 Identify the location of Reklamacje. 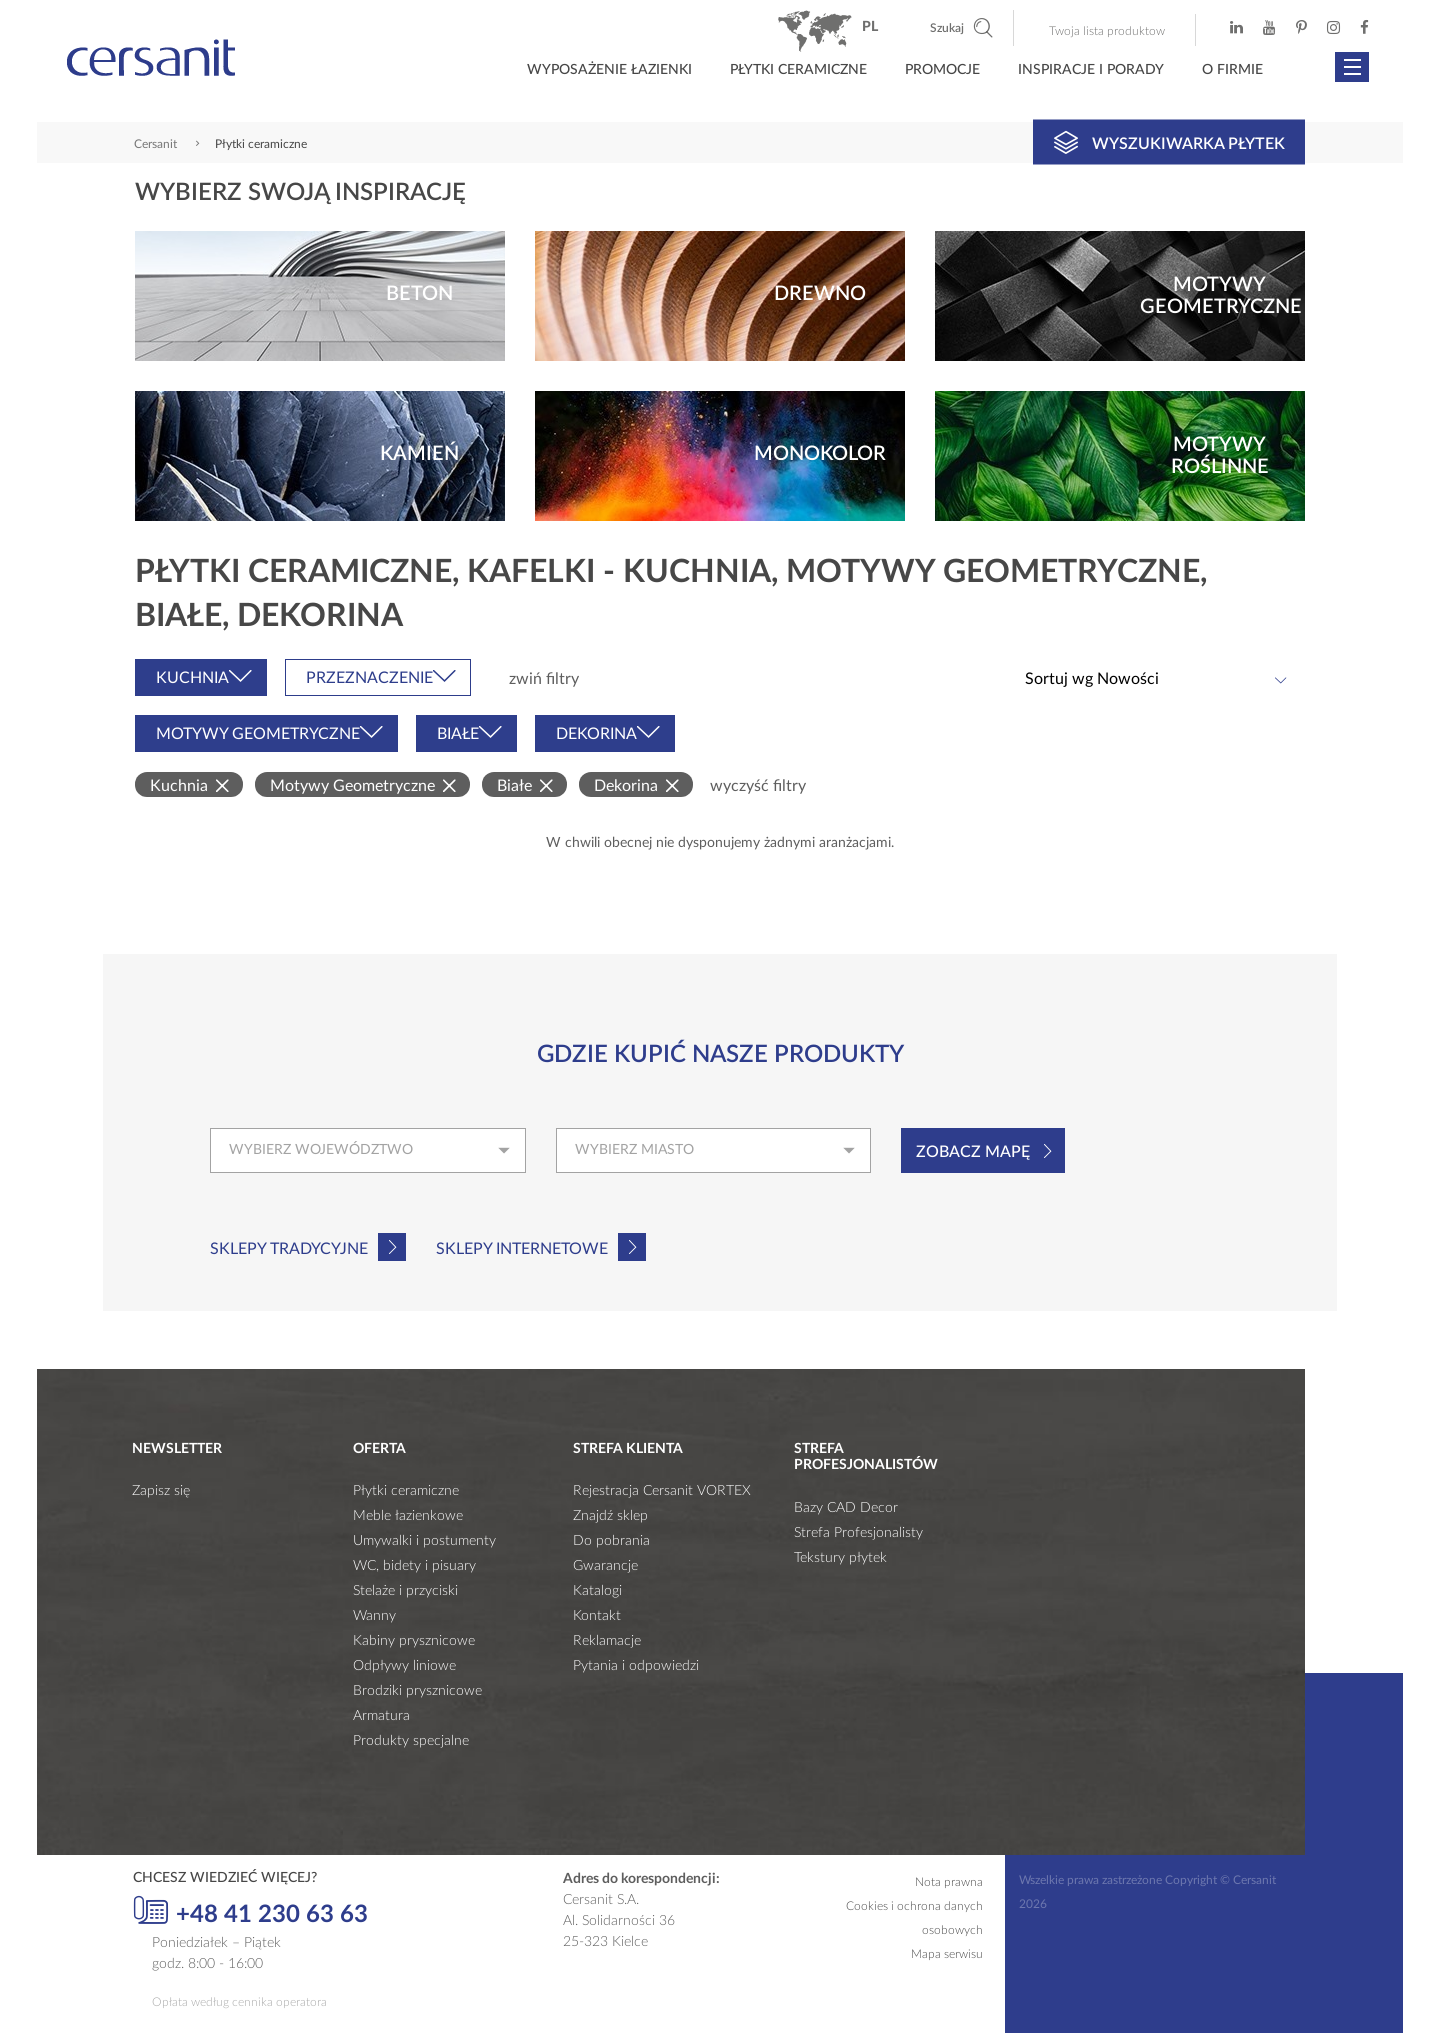
(607, 1641).